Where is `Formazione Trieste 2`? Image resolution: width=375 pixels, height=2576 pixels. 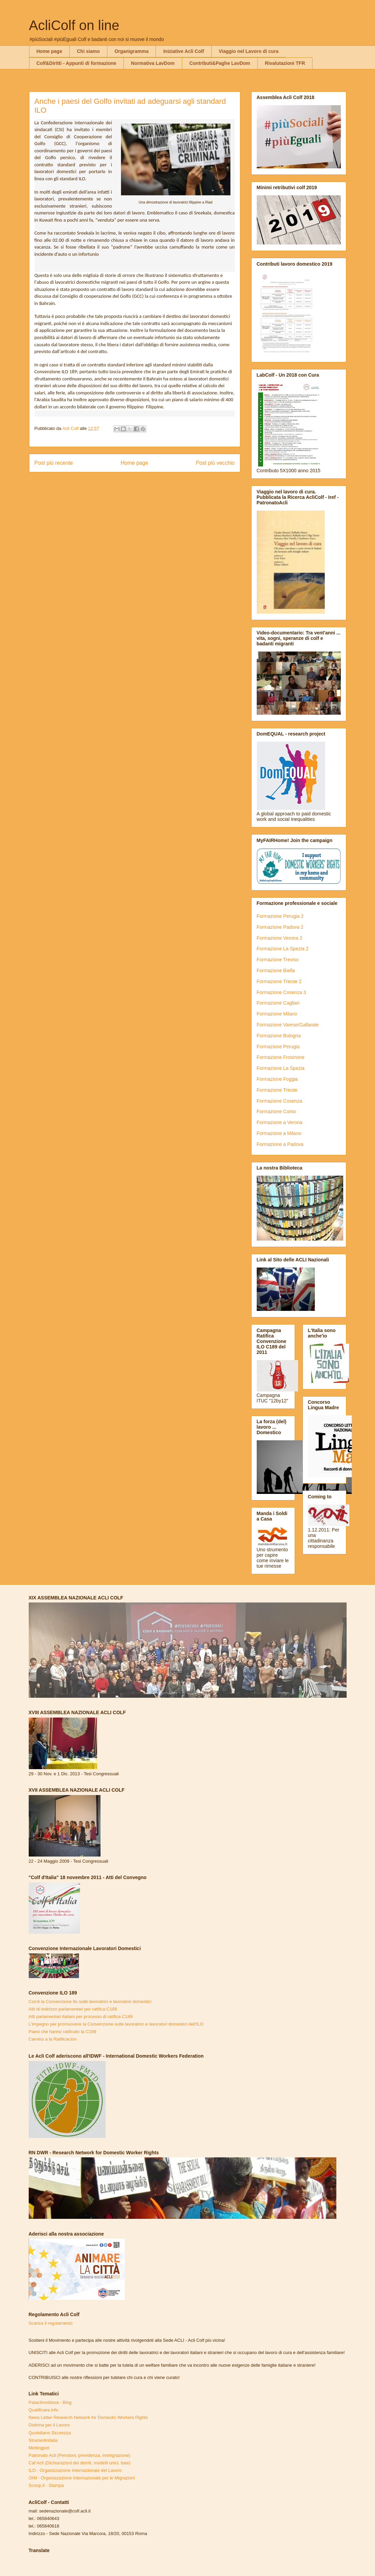 Formazione Trieste 2 is located at coordinates (279, 981).